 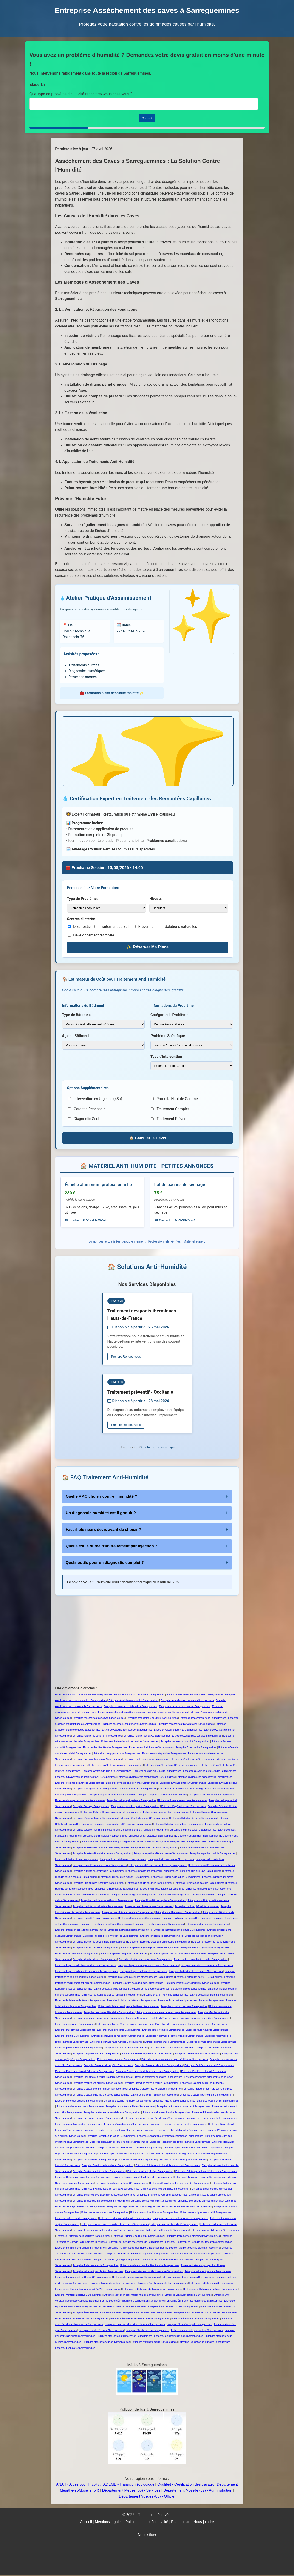 What do you see at coordinates (193, 1831) in the screenshot?
I see `Entreprise enduit anti salpêtre Sarreguemines` at bounding box center [193, 1831].